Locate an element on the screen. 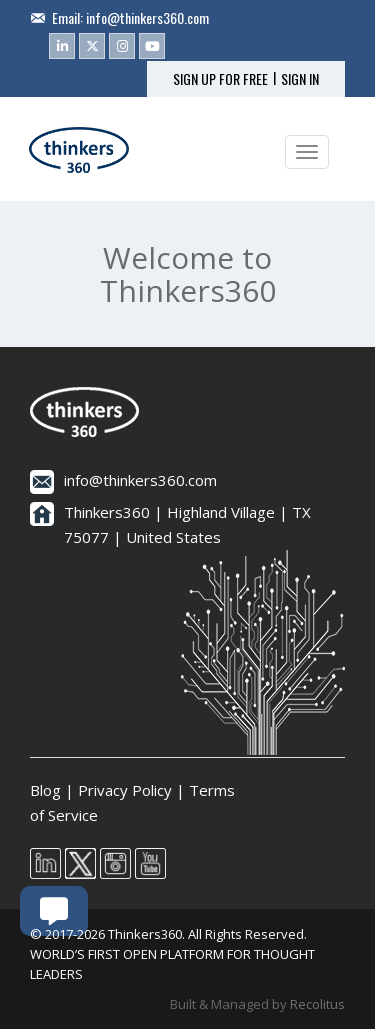 Image resolution: width=375 pixels, height=1029 pixels. SIGN IN is located at coordinates (300, 79).